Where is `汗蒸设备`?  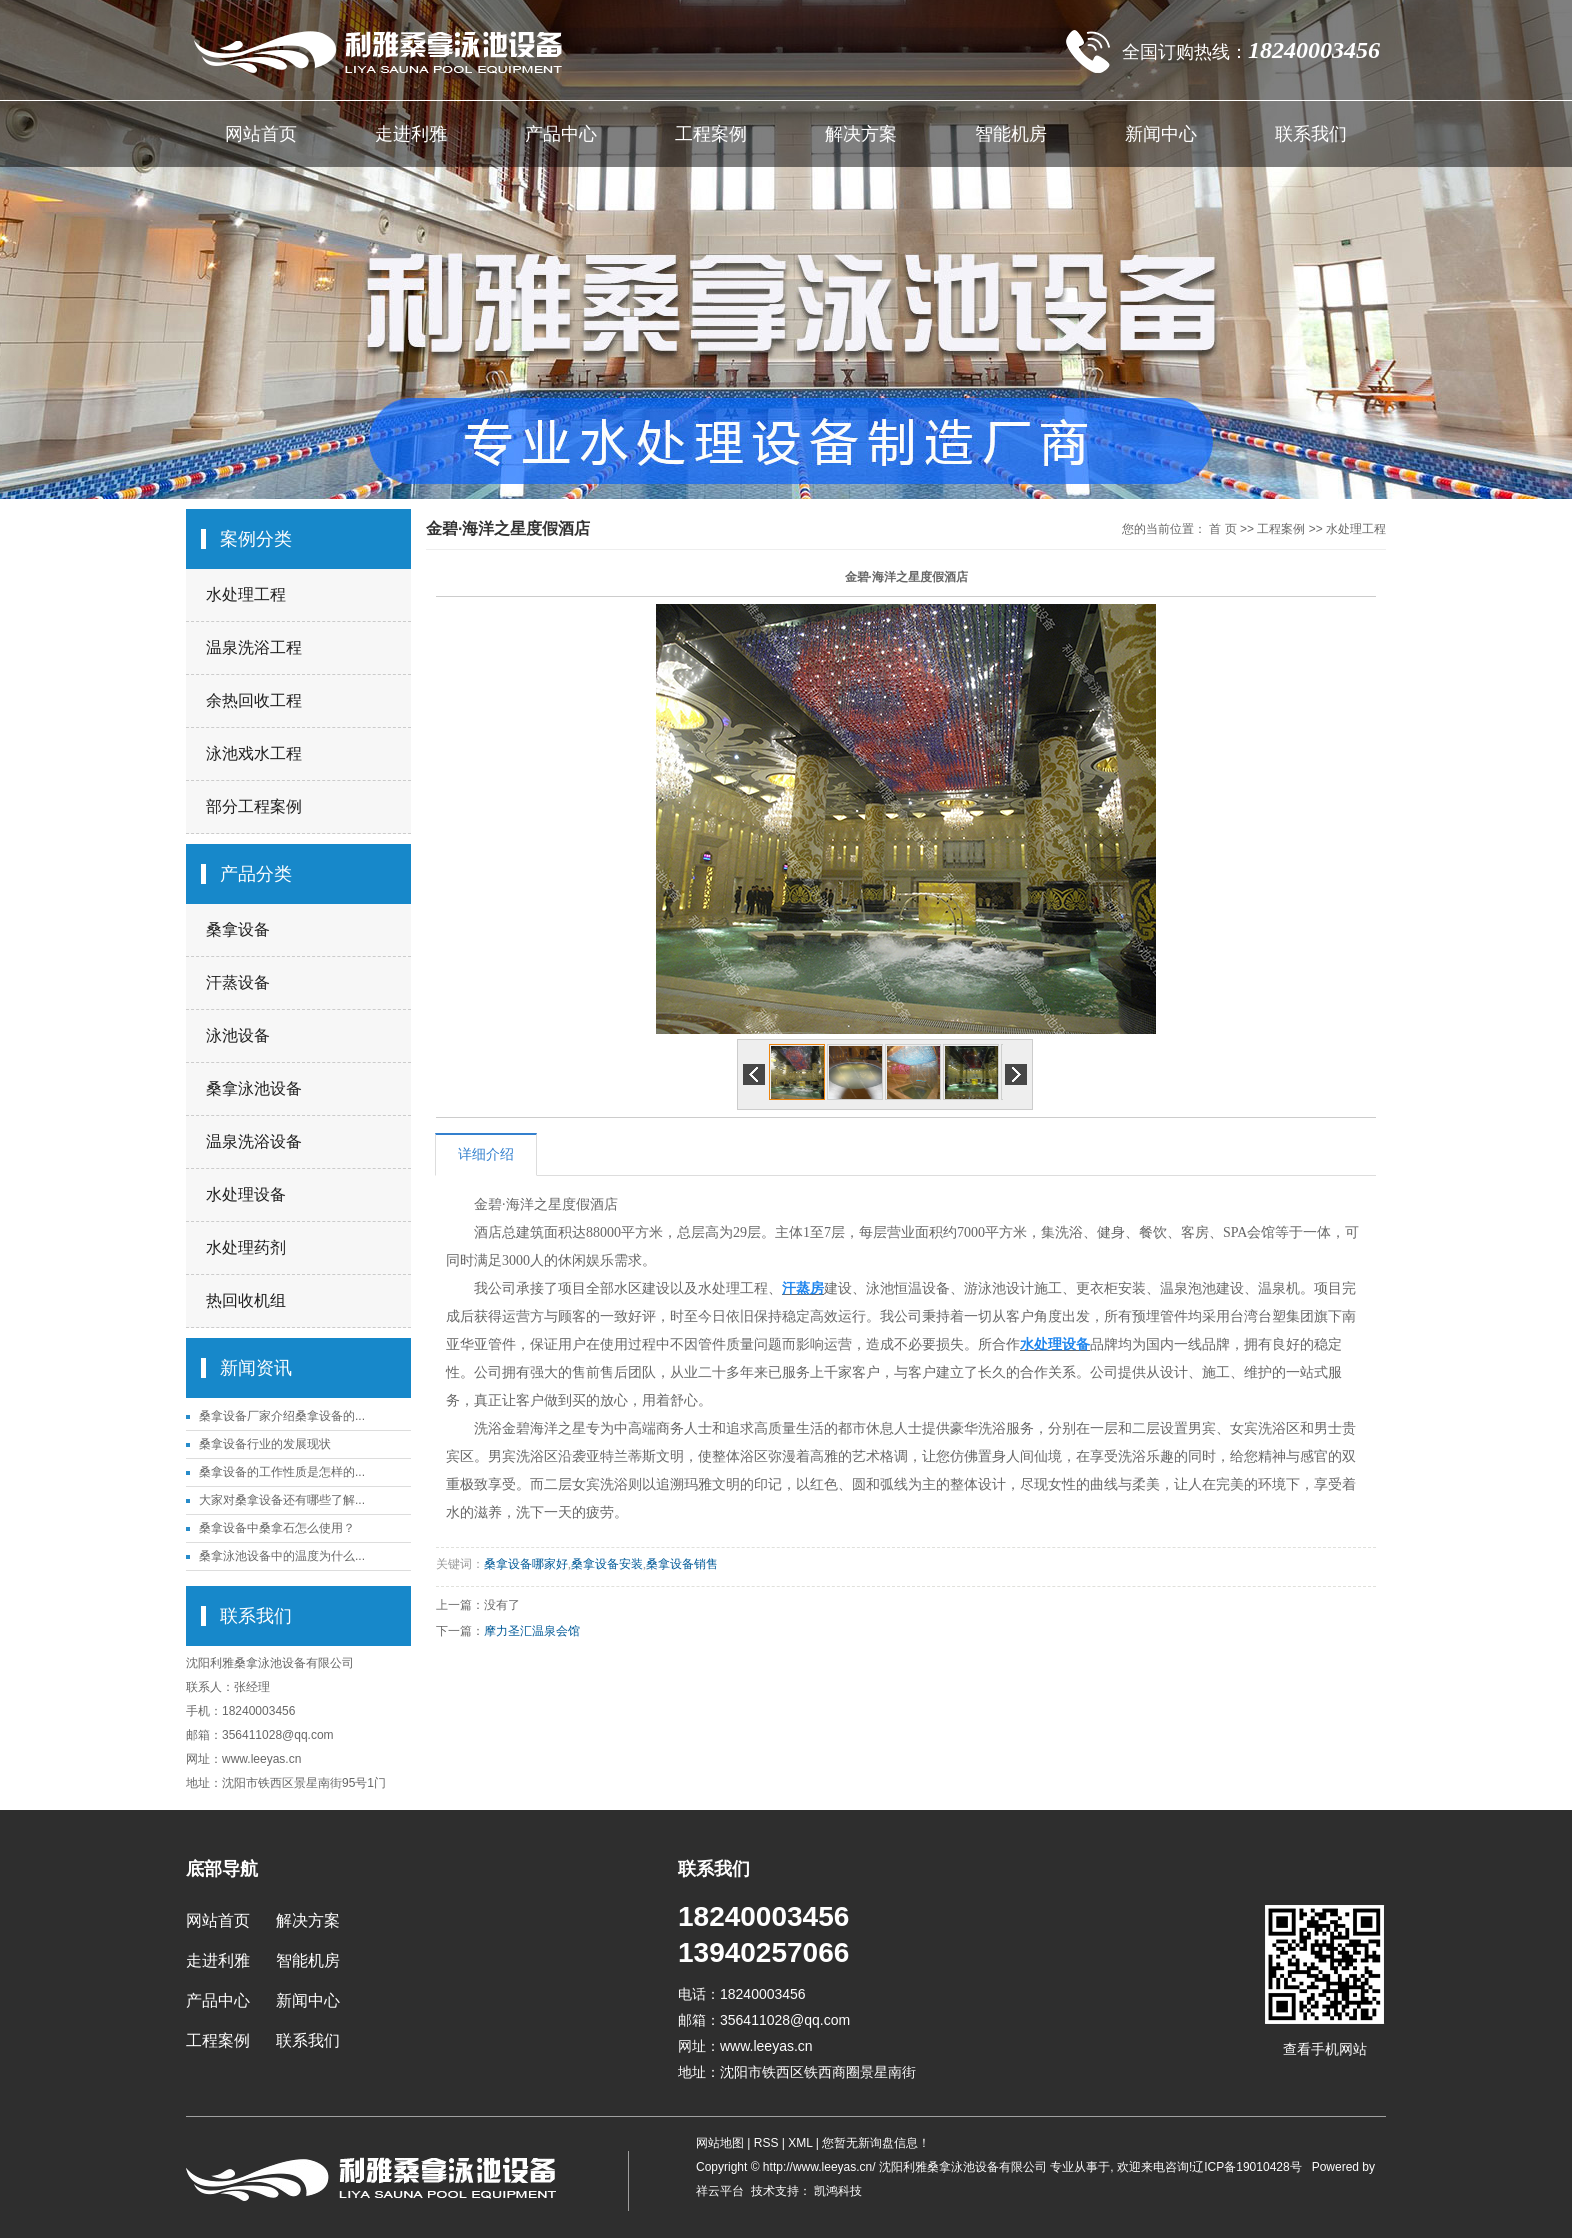
汗蒸设备 is located at coordinates (238, 982).